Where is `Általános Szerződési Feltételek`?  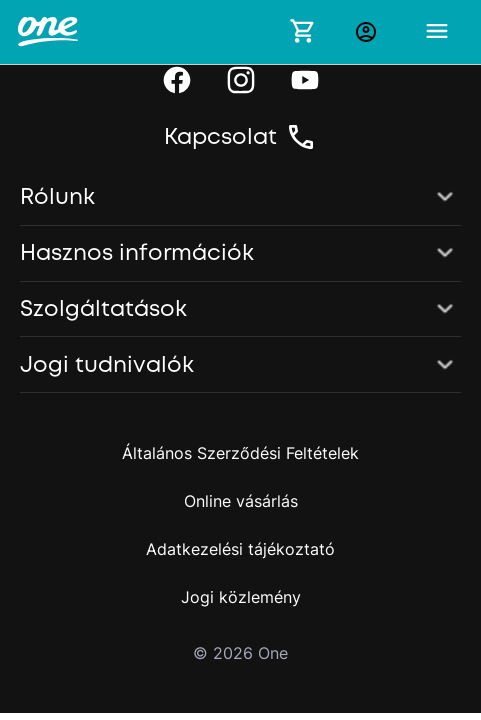
Általános Szerződési Feltételek is located at coordinates (240, 453).